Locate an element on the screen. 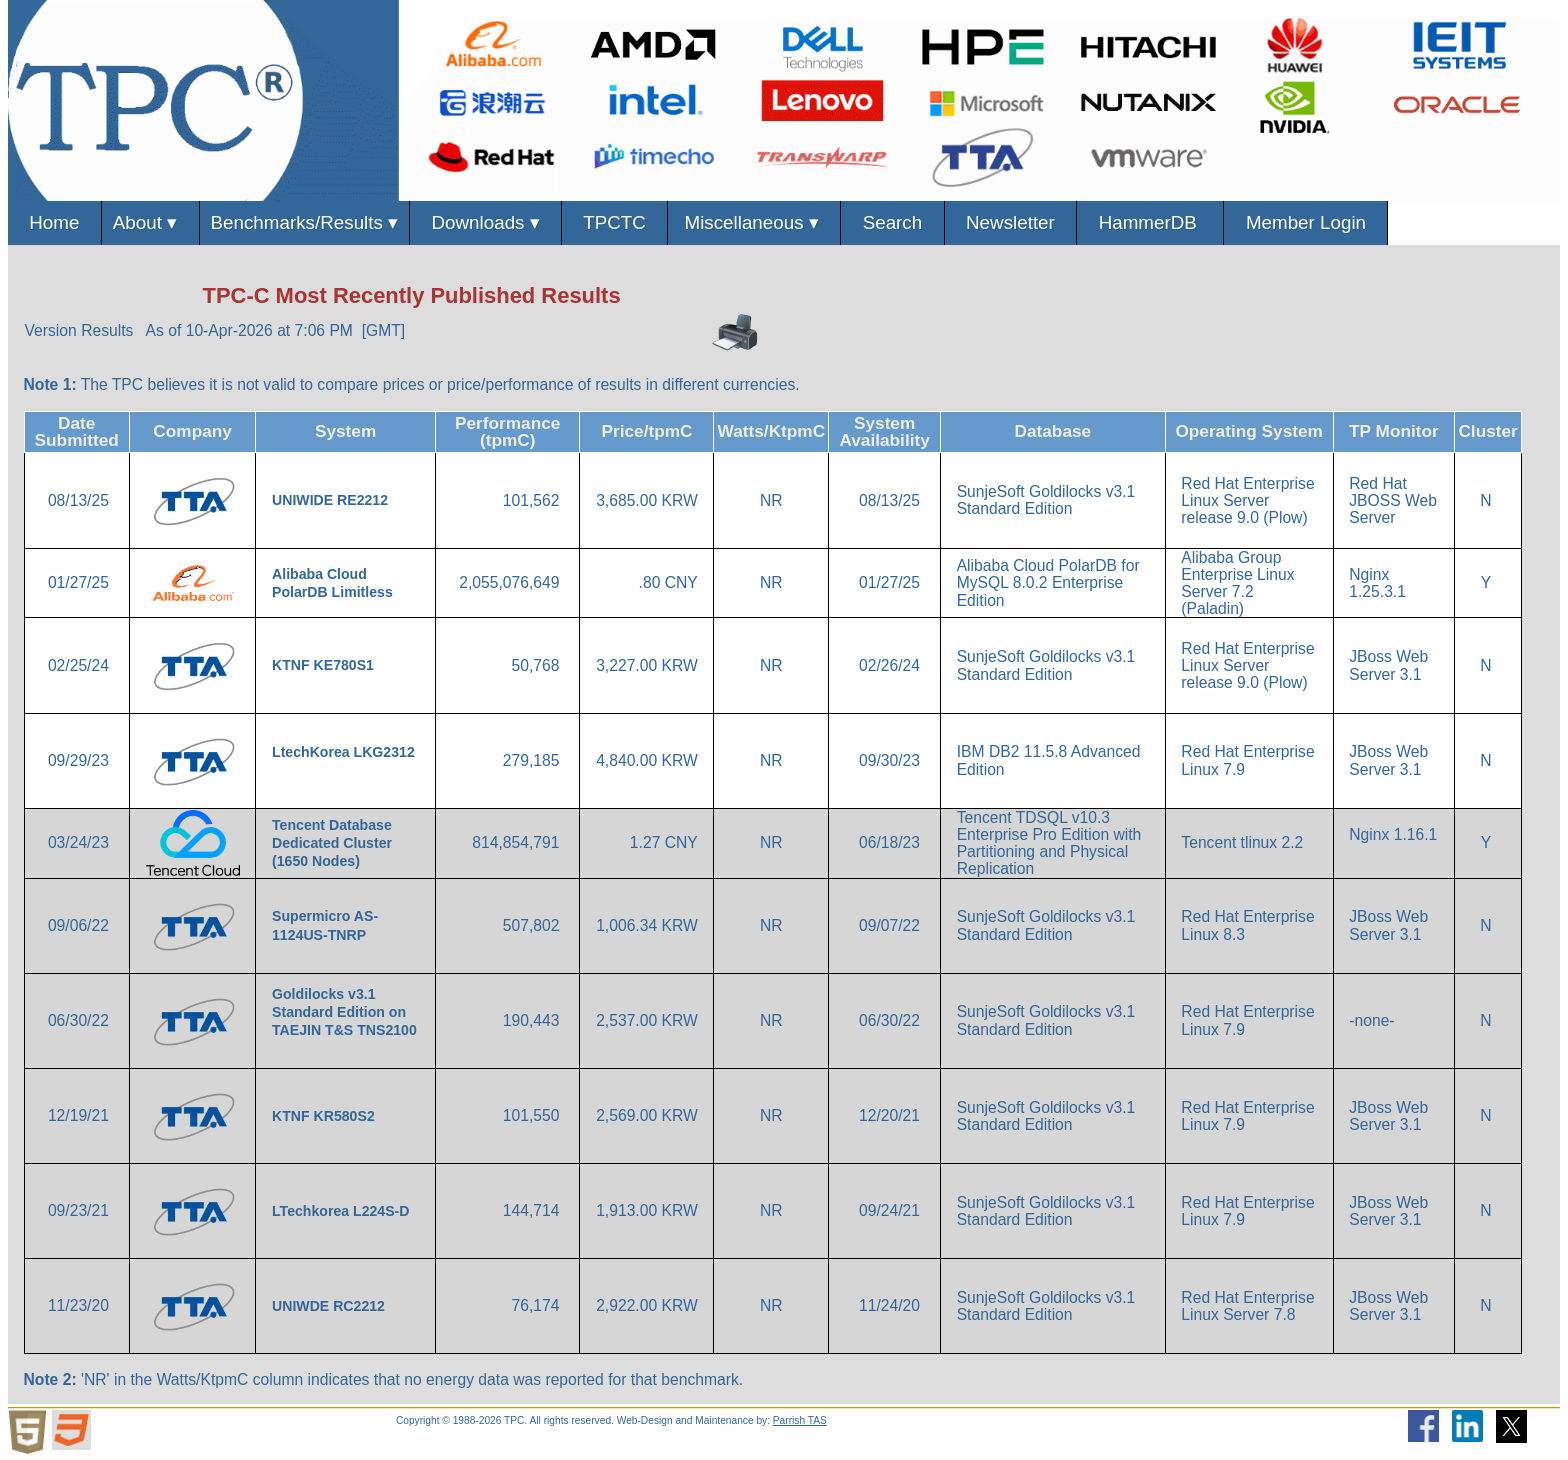 Image resolution: width=1568 pixels, height=1460 pixels. Newsletter is located at coordinates (1011, 222).